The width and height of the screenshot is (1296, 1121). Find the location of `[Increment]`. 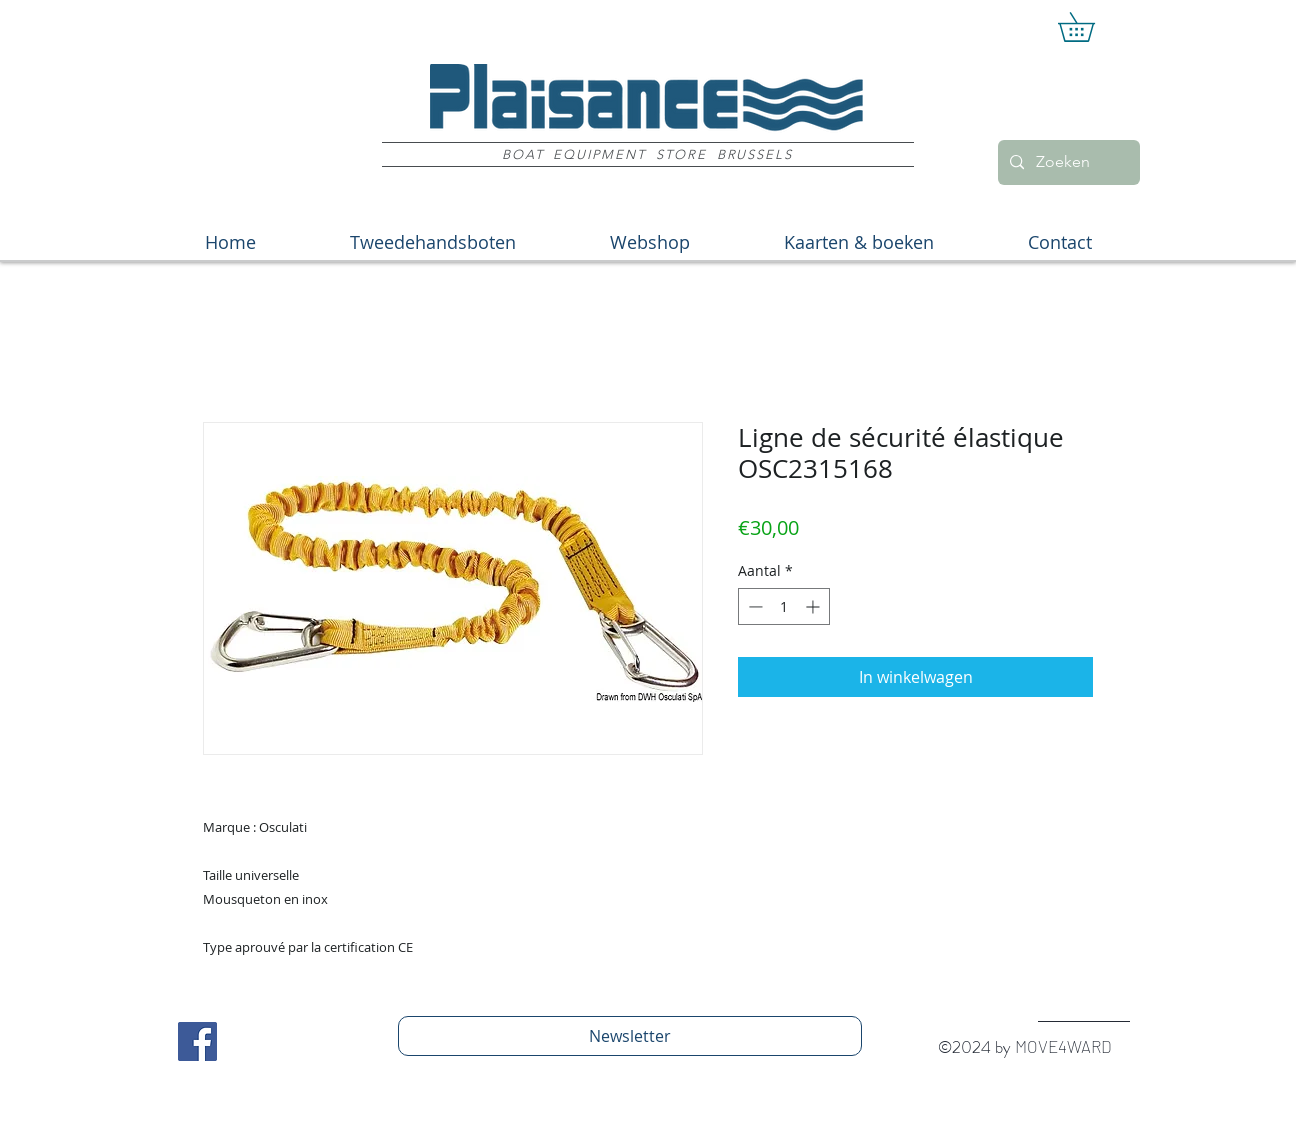

[Increment] is located at coordinates (814, 606).